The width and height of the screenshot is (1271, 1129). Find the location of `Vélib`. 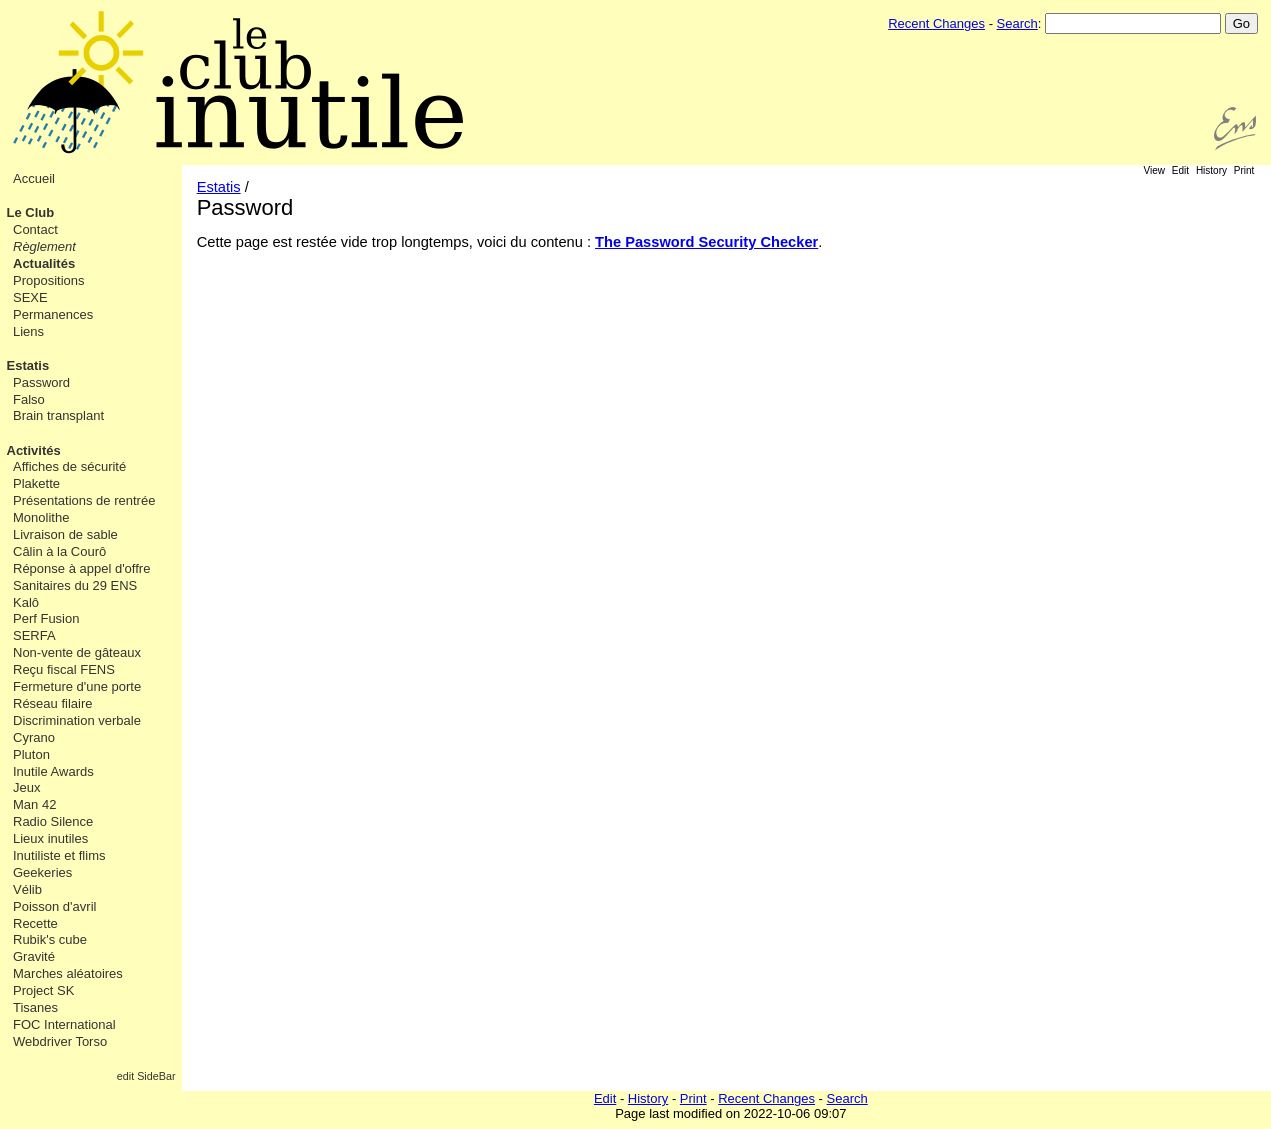

Vélib is located at coordinates (27, 889).